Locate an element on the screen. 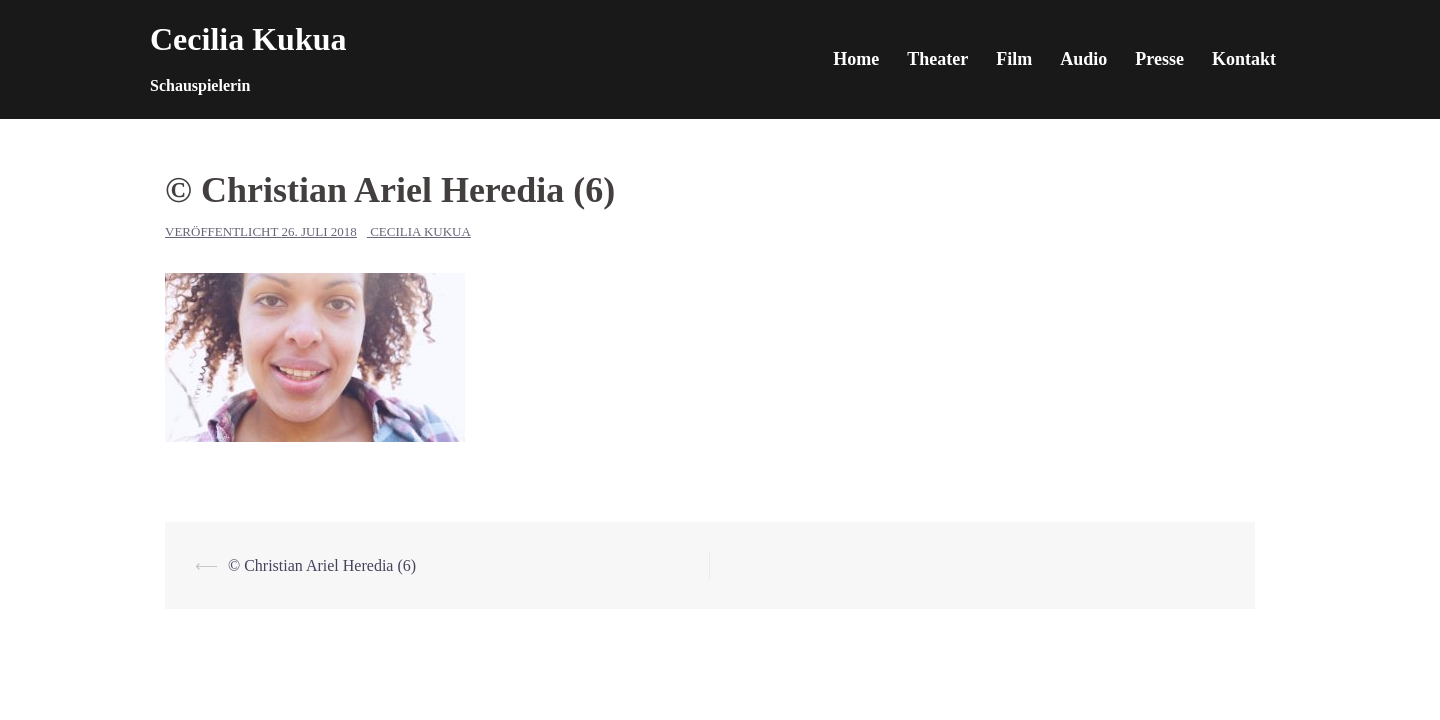  Audio is located at coordinates (1083, 59).